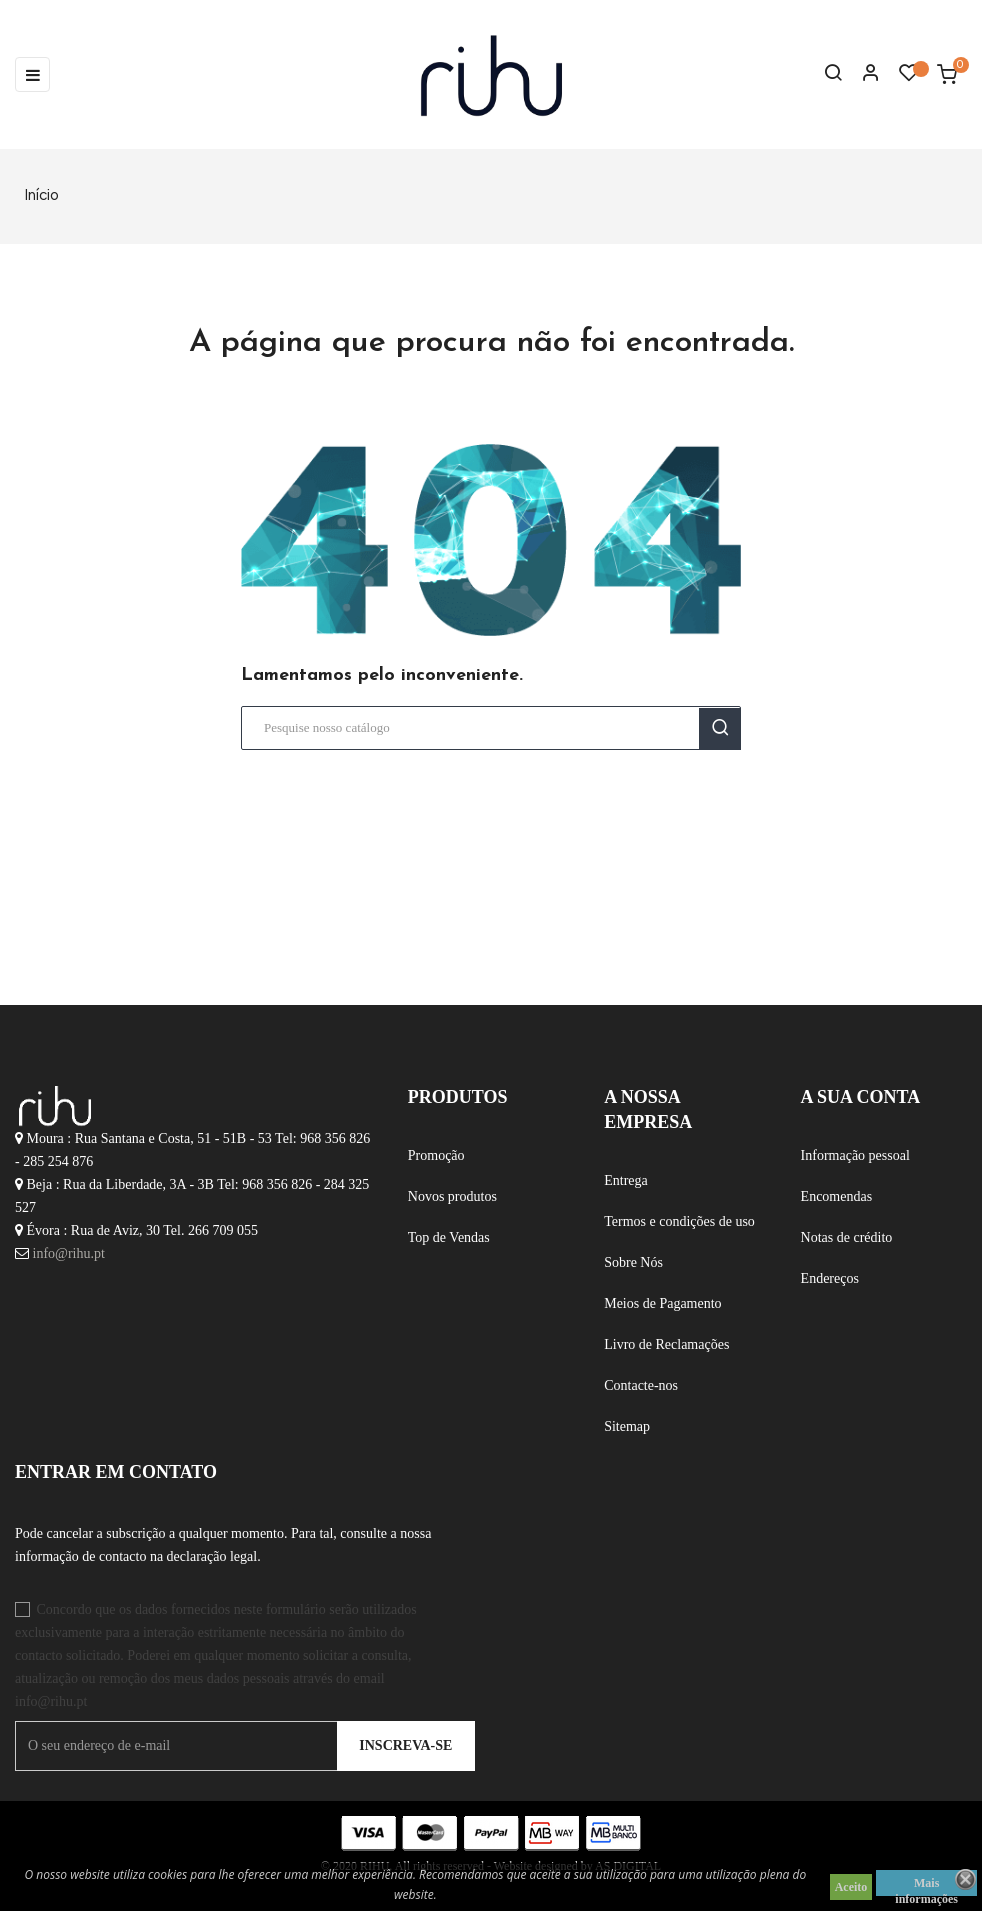  I want to click on Entrega, so click(626, 1180).